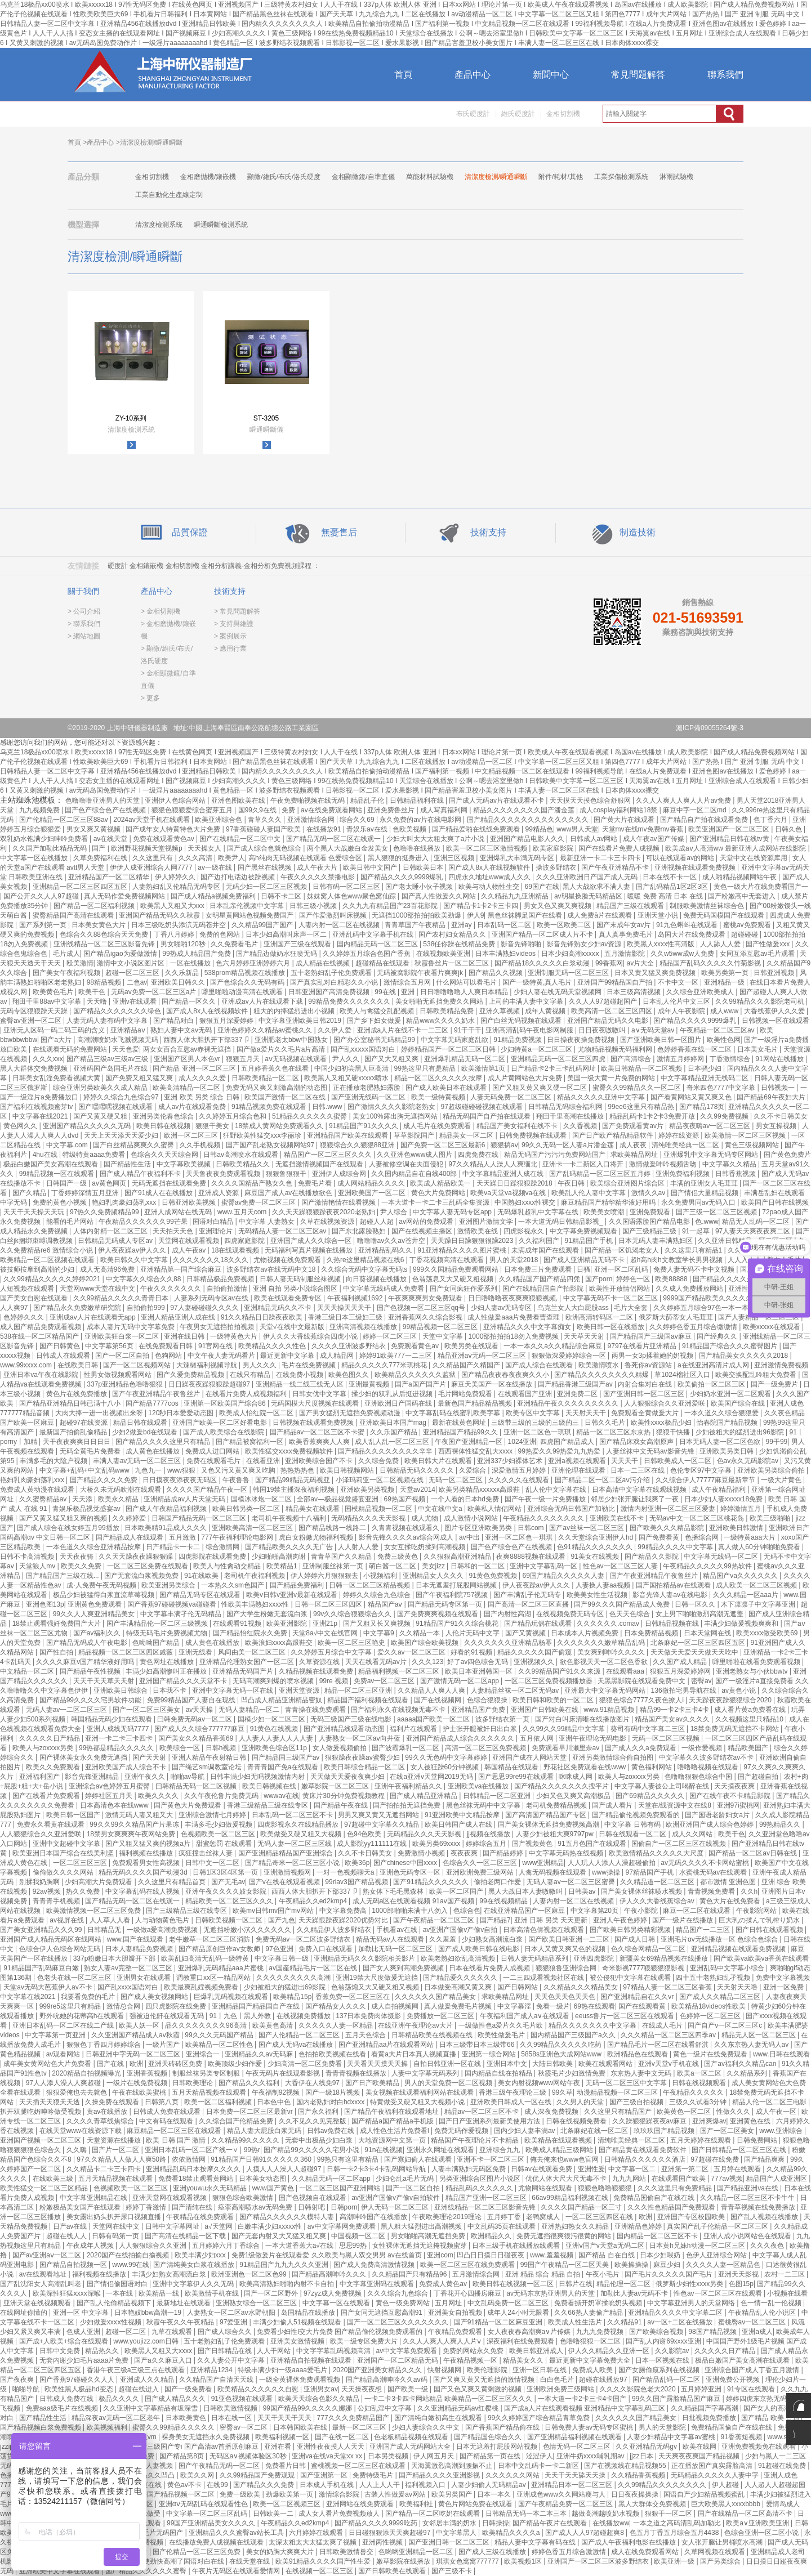  What do you see at coordinates (279, 2236) in the screenshot?
I see `国产无套内射又大又猛又粗又爽` at bounding box center [279, 2236].